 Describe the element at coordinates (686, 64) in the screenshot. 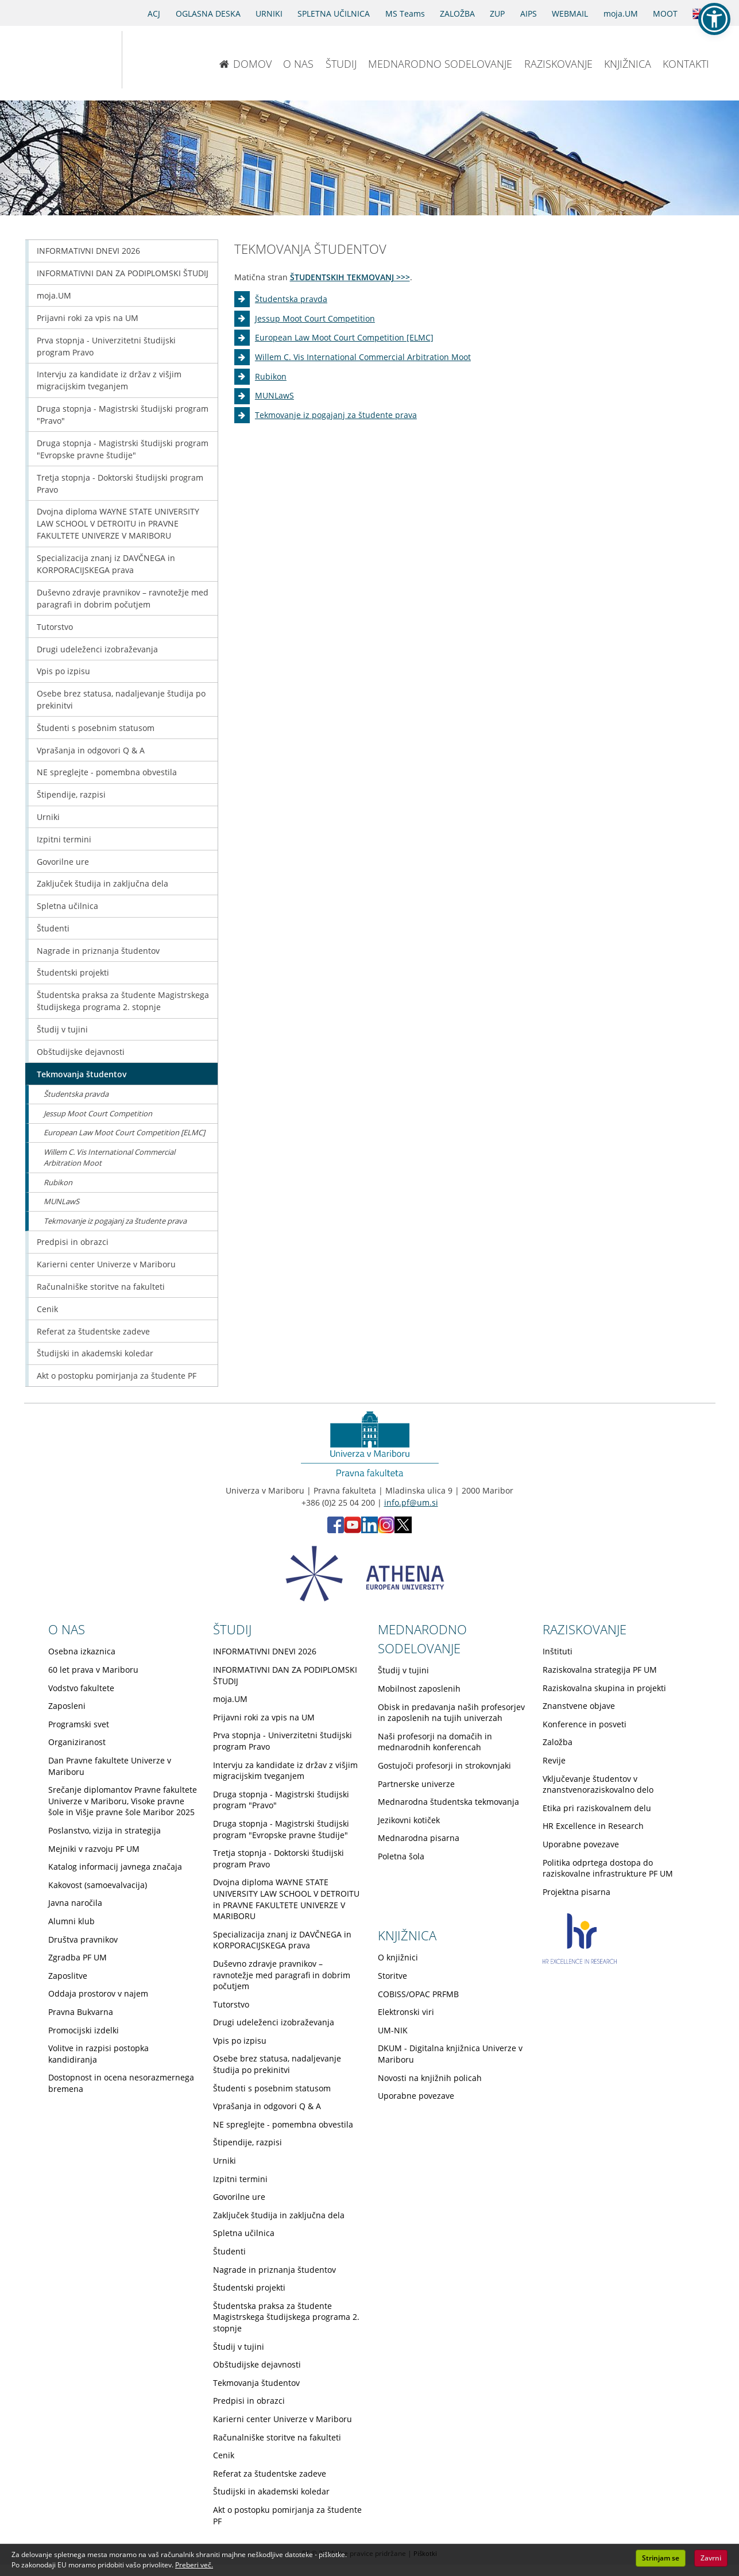

I see `KONTAKTI` at that location.